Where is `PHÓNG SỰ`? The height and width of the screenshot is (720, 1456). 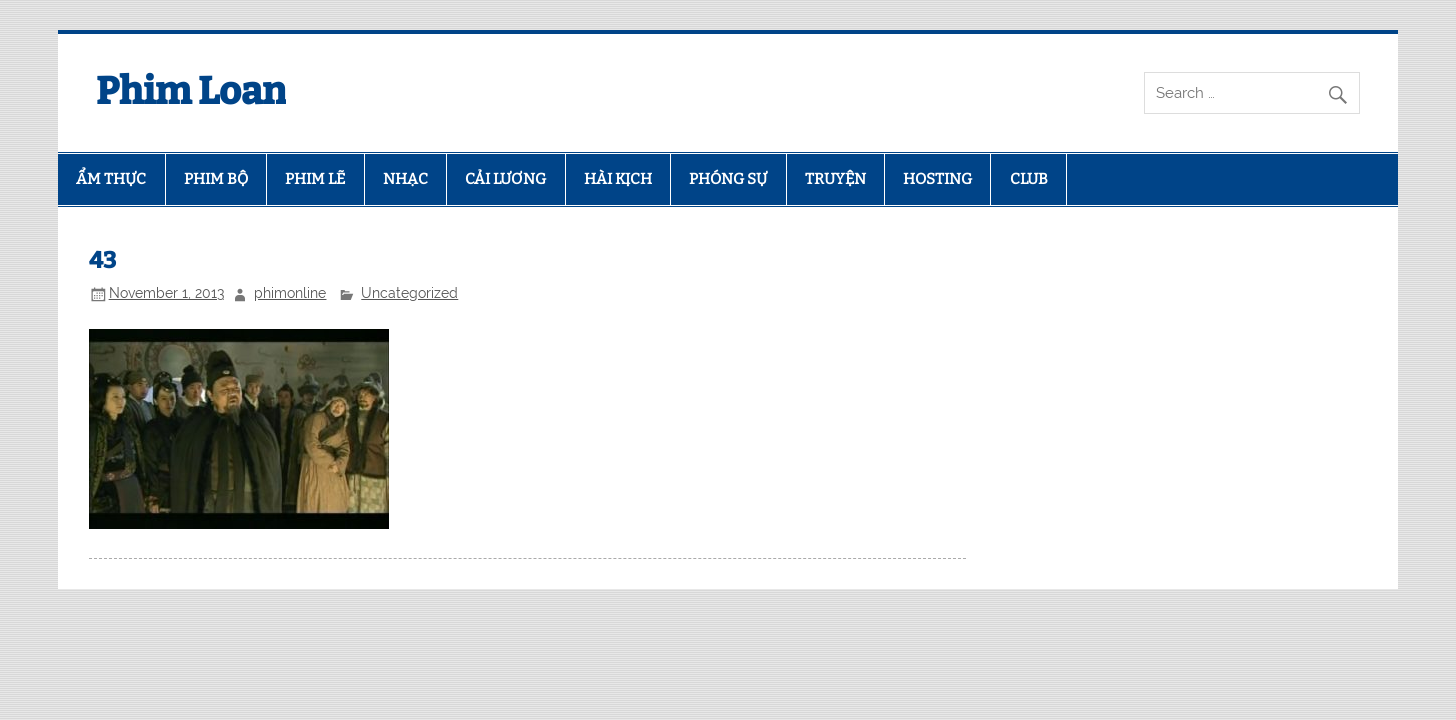
PHÓNG SỰ is located at coordinates (728, 179).